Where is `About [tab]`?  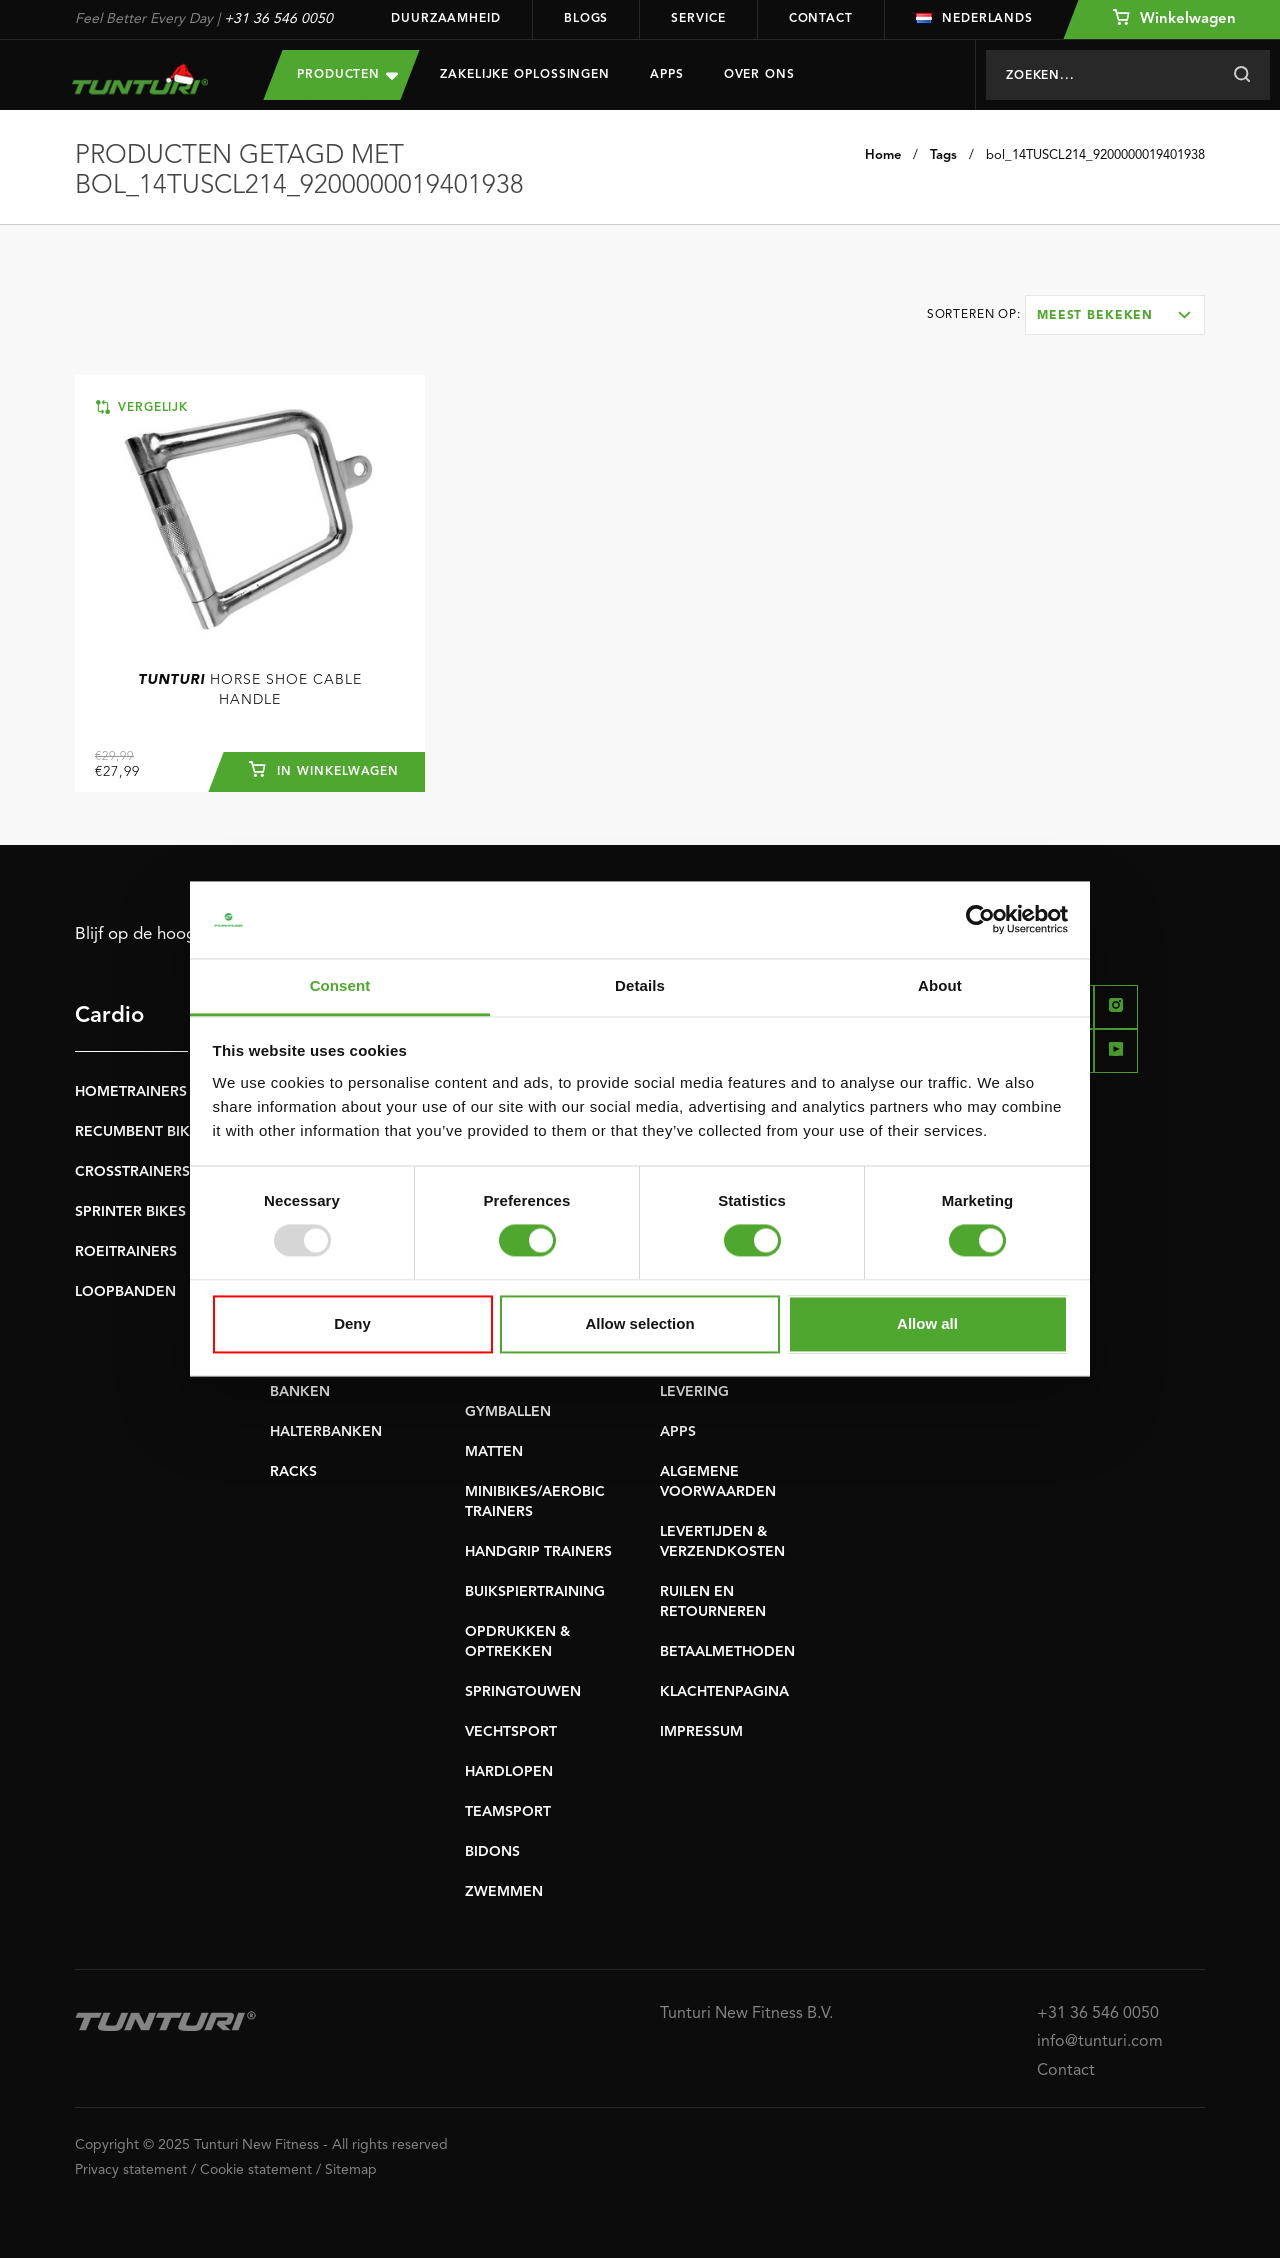 About [tab] is located at coordinates (940, 985).